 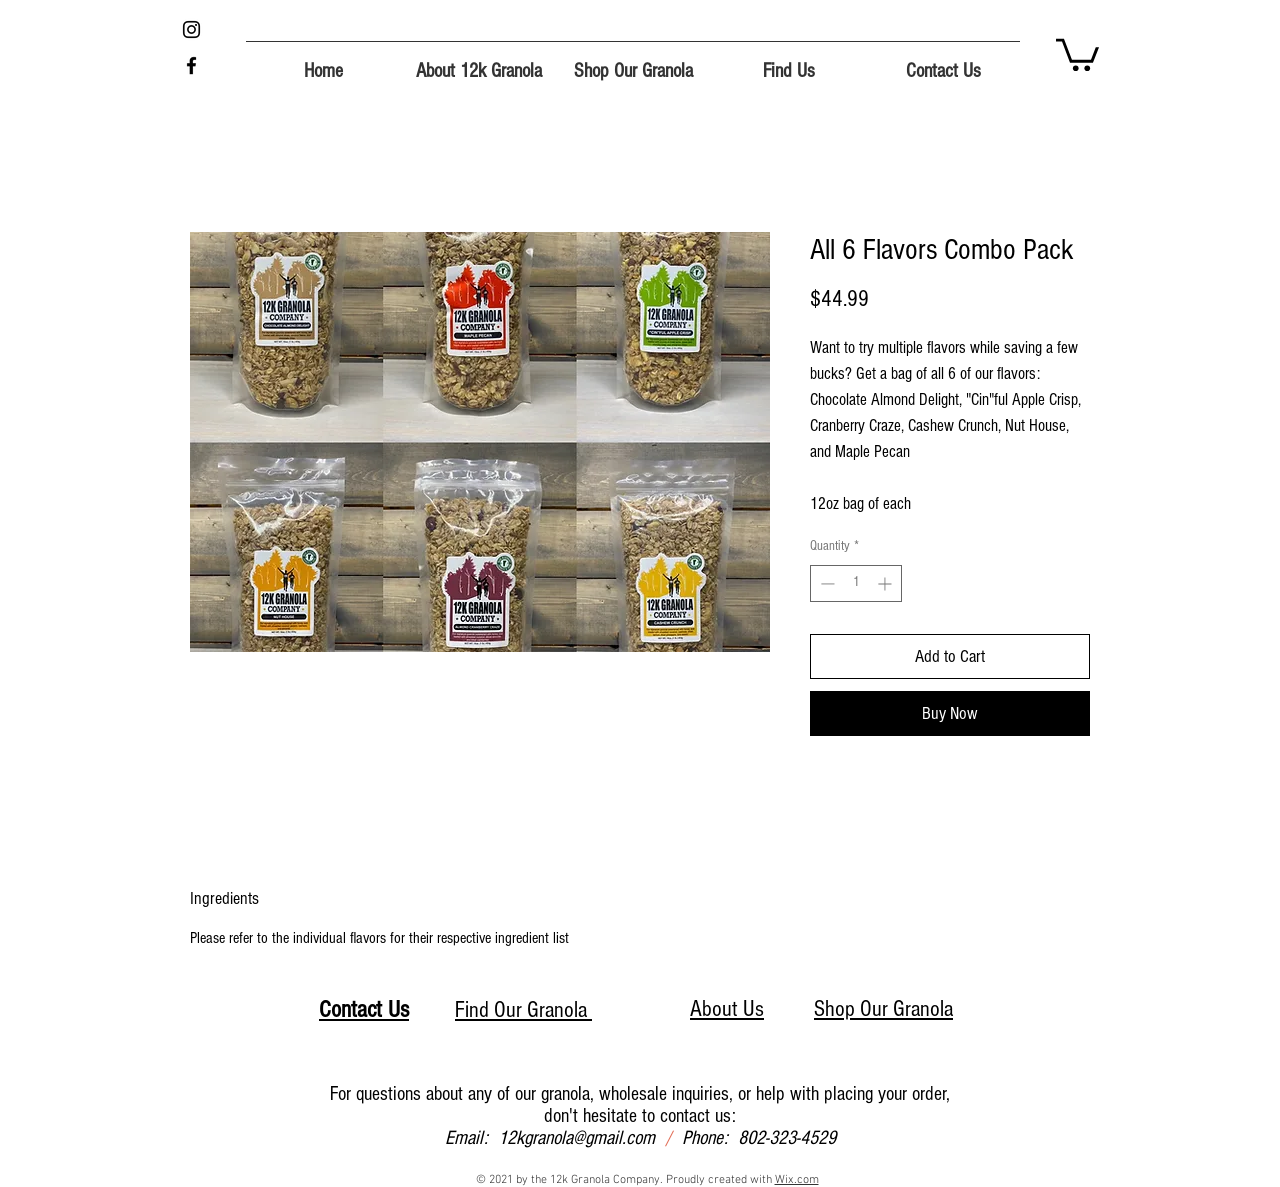 I want to click on [spinbutton], so click(x=856, y=583).